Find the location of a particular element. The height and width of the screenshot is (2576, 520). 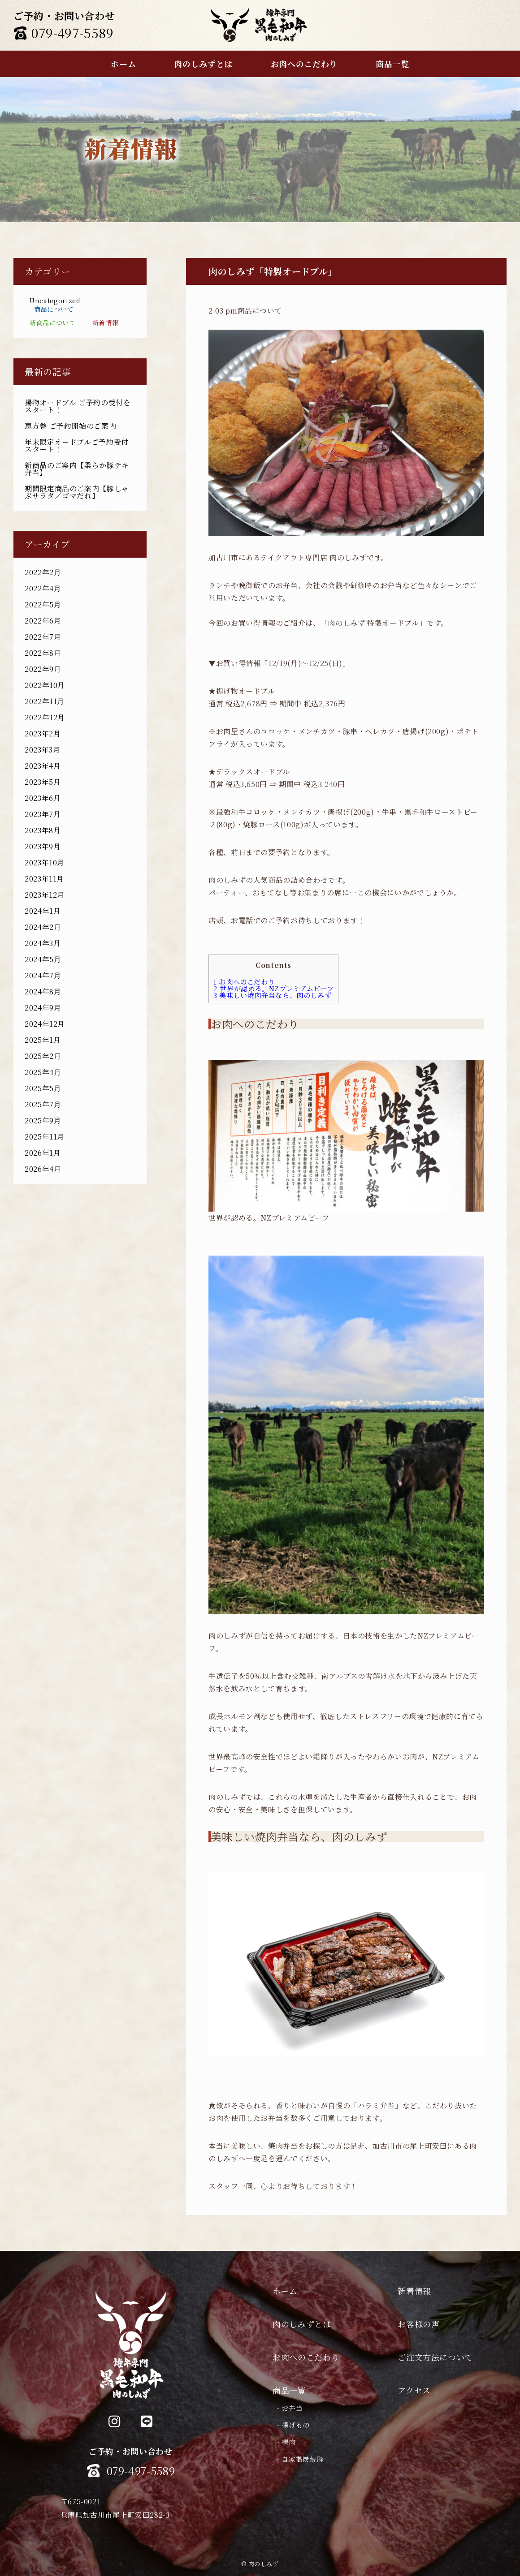

2025年2月 is located at coordinates (43, 1056).